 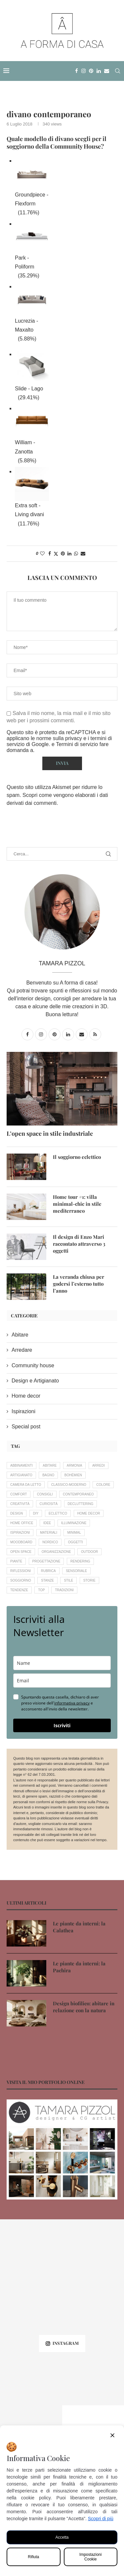 I want to click on piante [piante (14 elementi)], so click(x=16, y=1561).